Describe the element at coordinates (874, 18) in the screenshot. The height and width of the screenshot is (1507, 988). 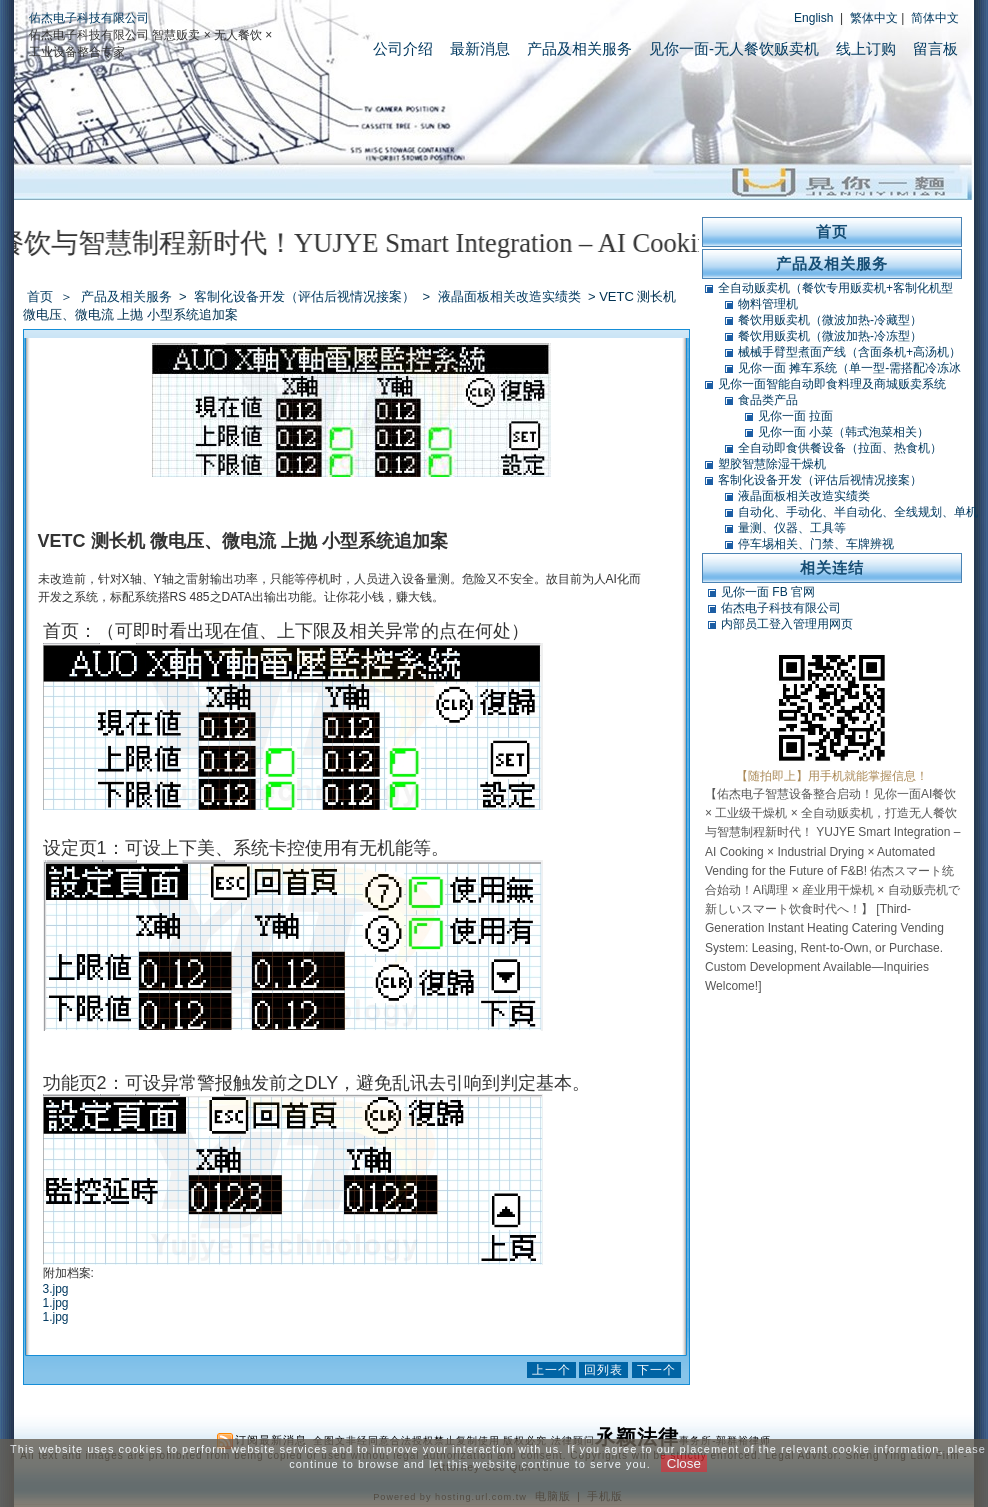
I see `繁体中文` at that location.